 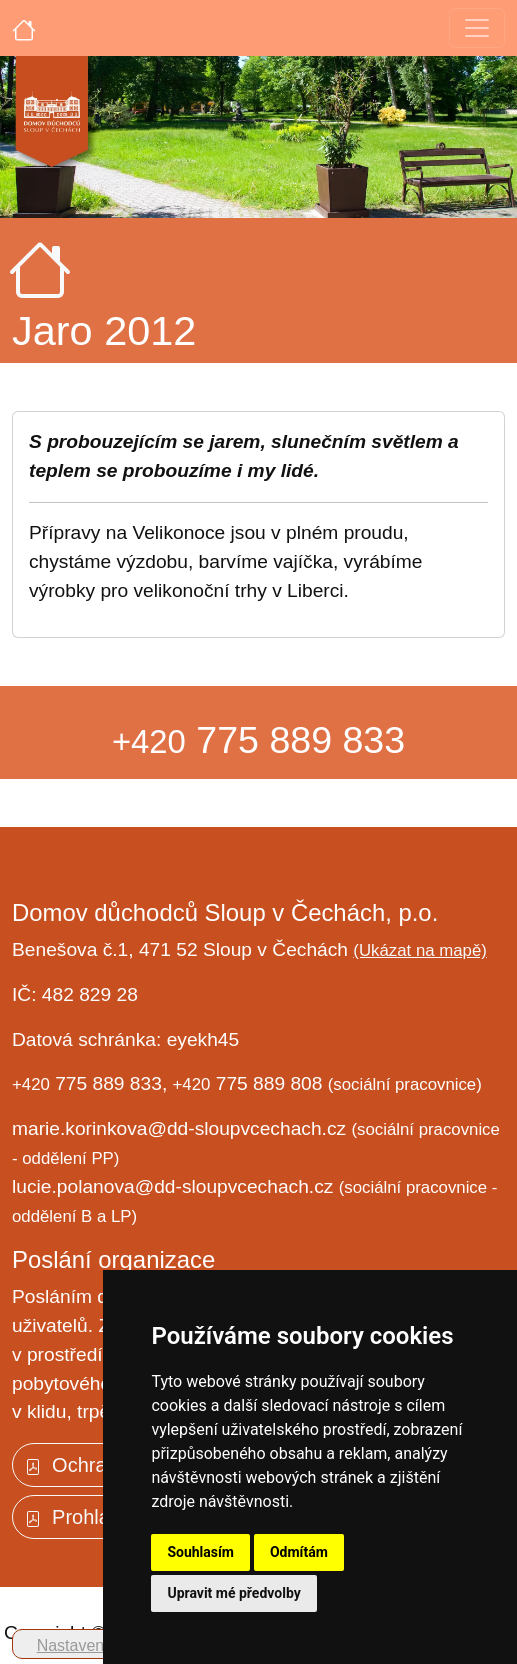 I want to click on [Úvodní strana], so click(x=24, y=28).